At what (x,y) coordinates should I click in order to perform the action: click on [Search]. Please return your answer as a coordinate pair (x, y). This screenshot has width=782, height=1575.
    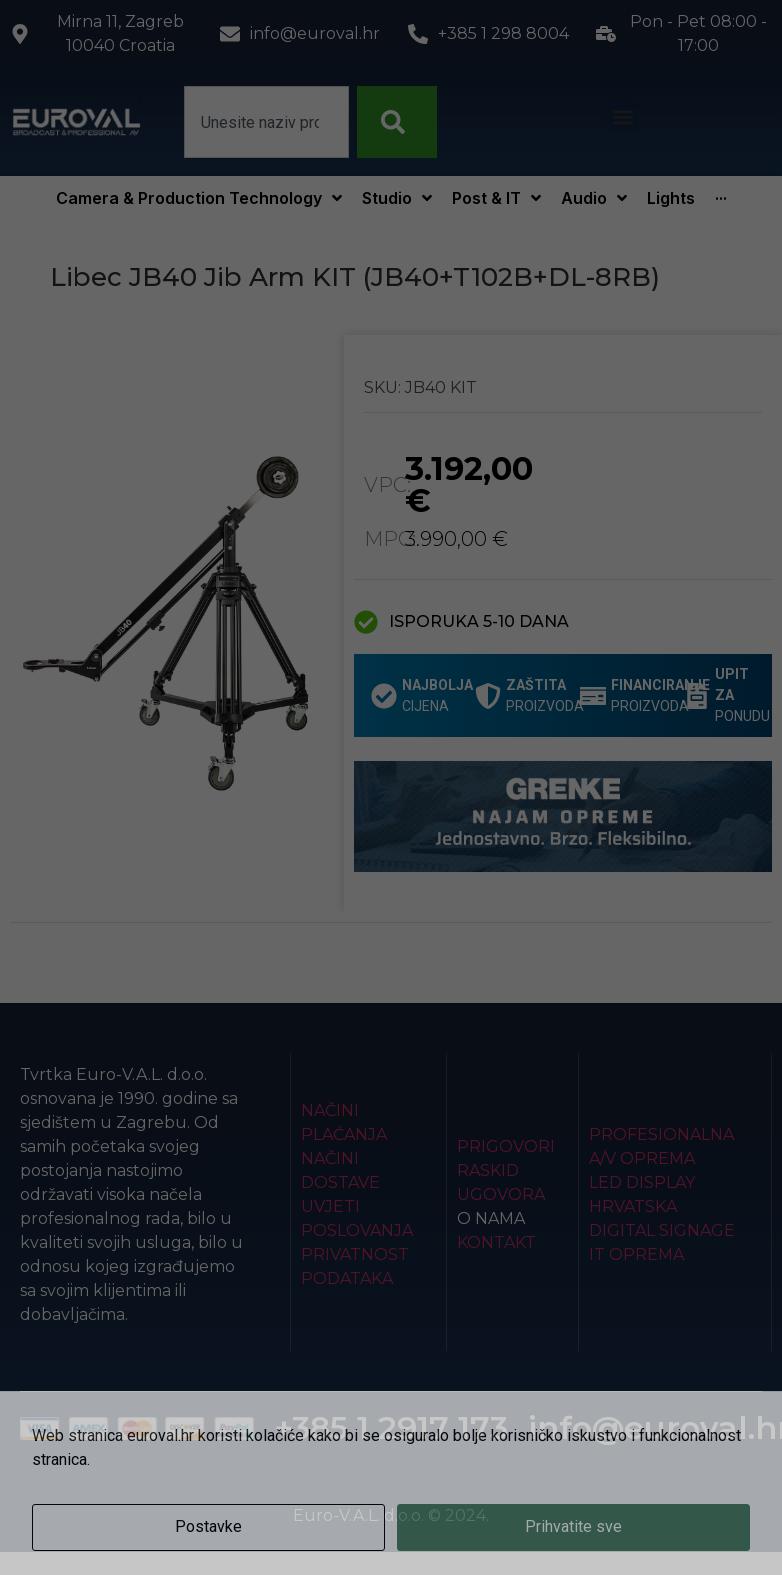
    Looking at the image, I should click on (397, 122).